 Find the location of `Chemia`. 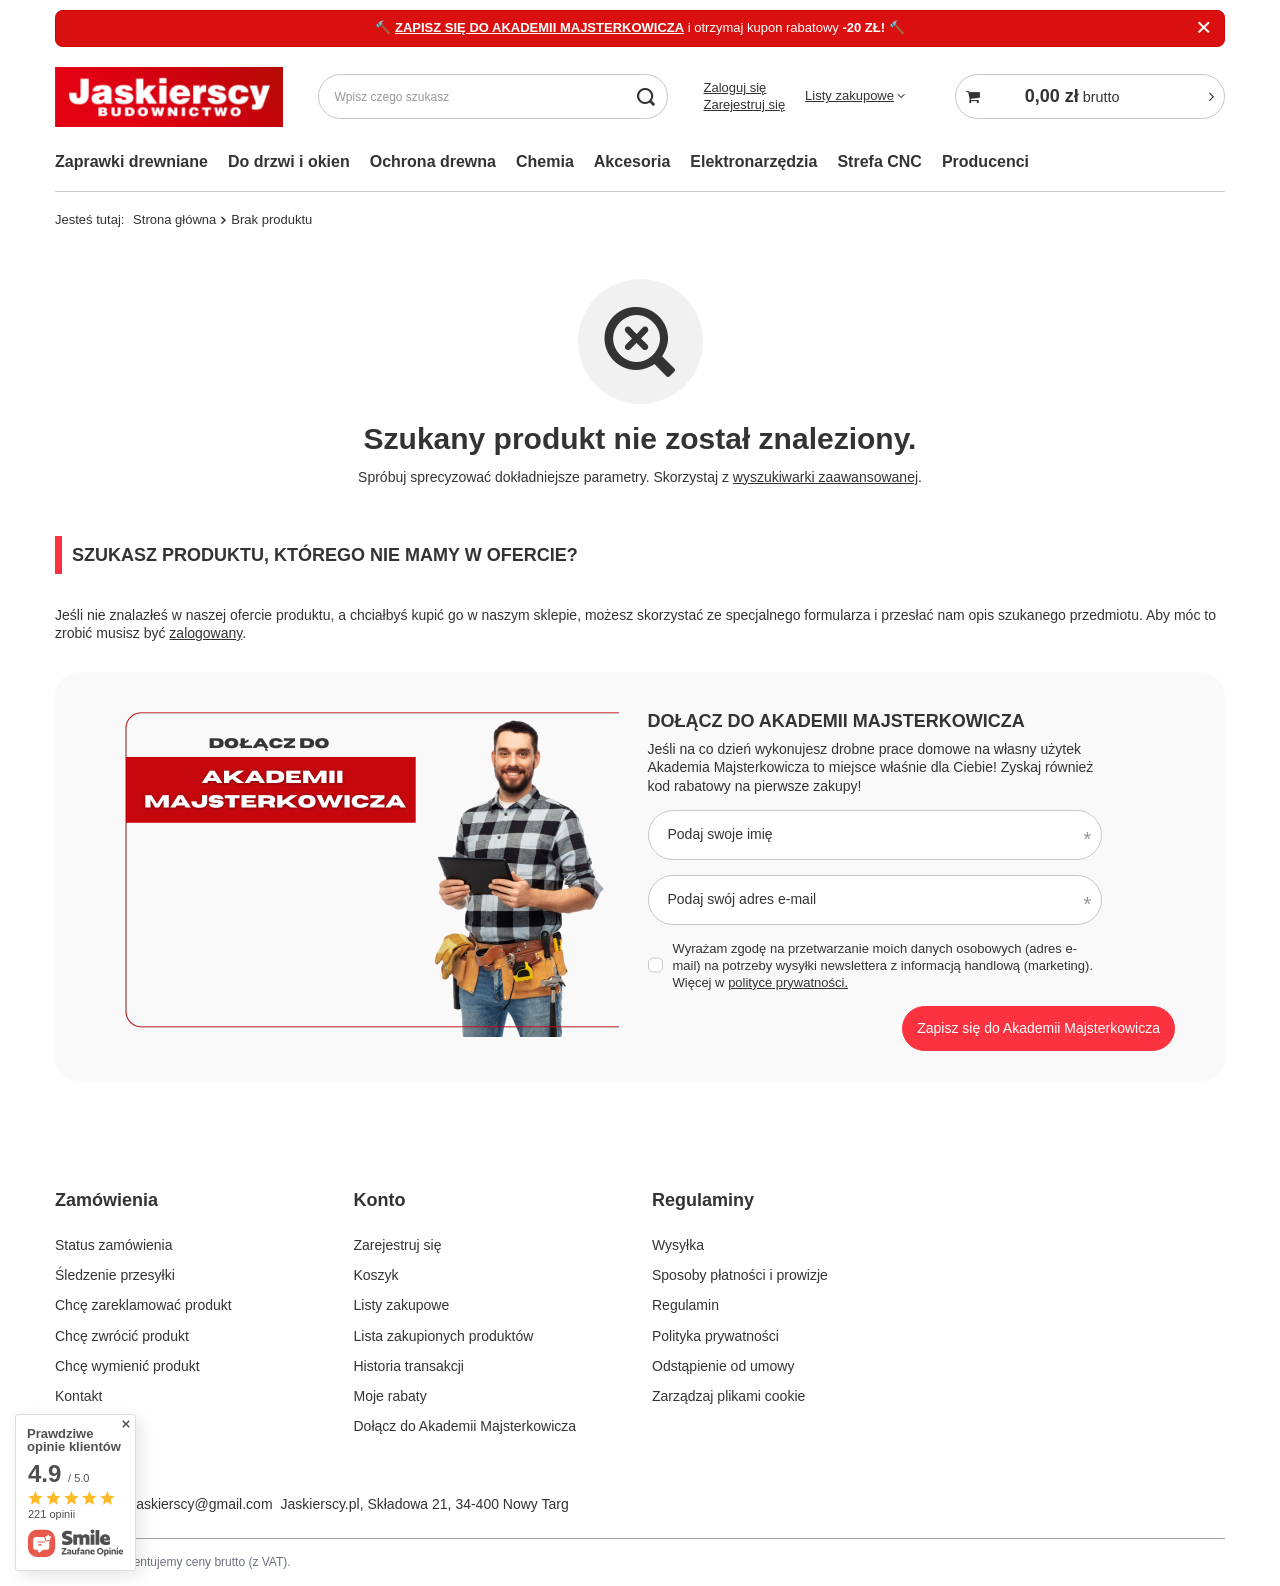

Chemia is located at coordinates (545, 161).